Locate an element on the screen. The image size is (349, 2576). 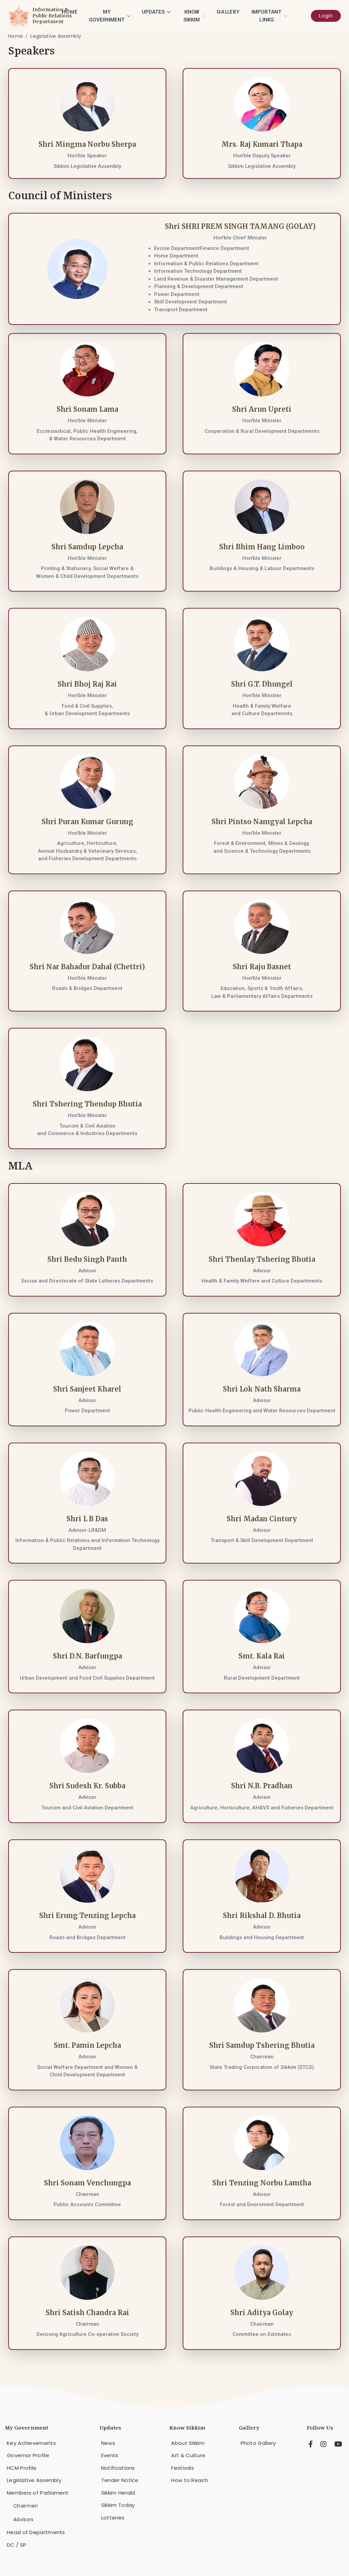
Chairmen [menuitem] is located at coordinates (25, 2505).